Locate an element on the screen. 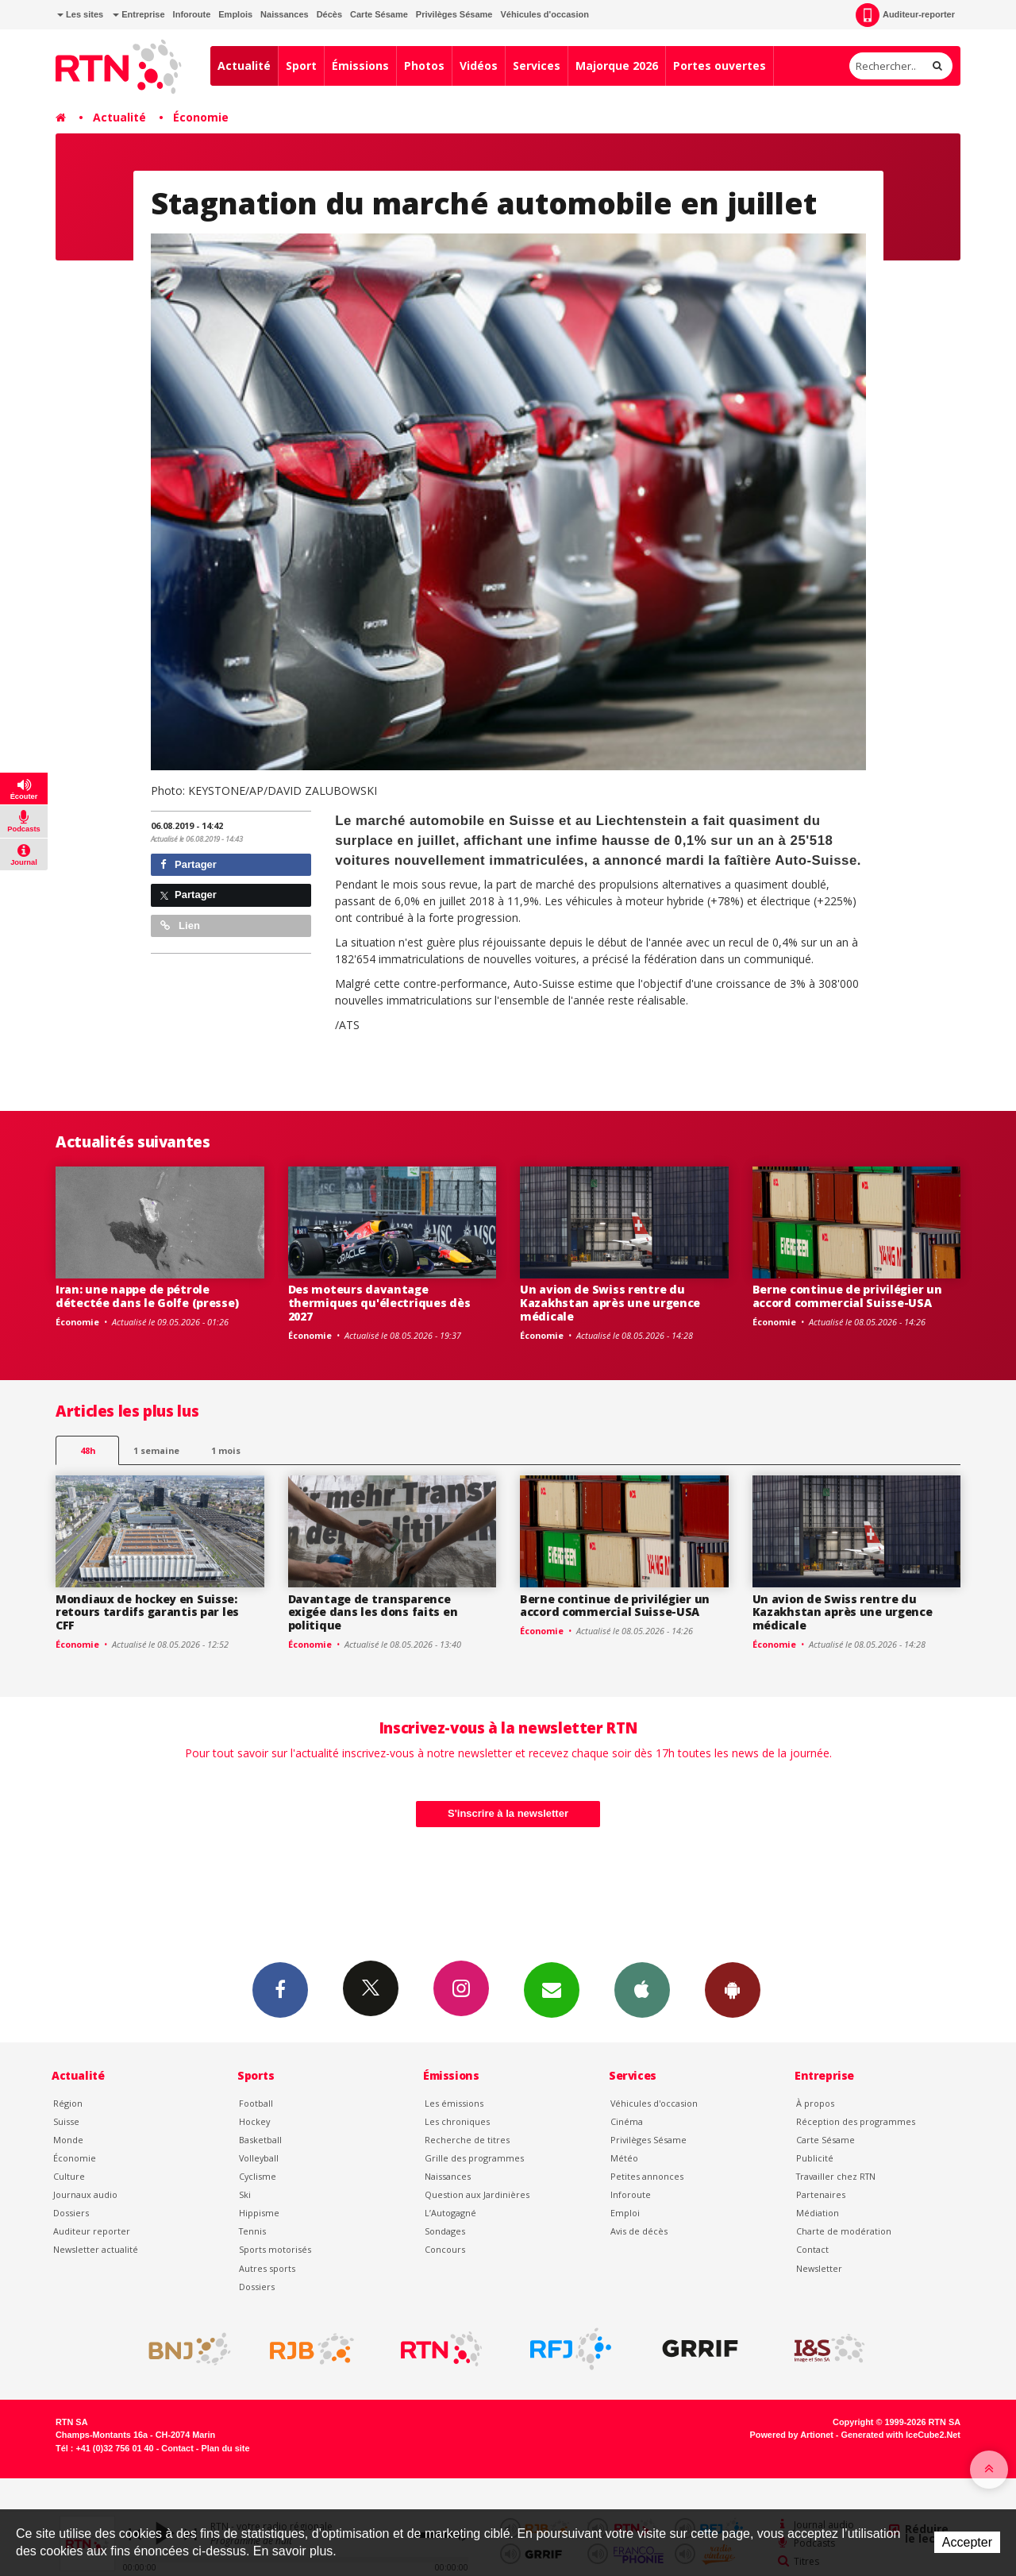 The width and height of the screenshot is (1016, 2576). Émissions is located at coordinates (360, 65).